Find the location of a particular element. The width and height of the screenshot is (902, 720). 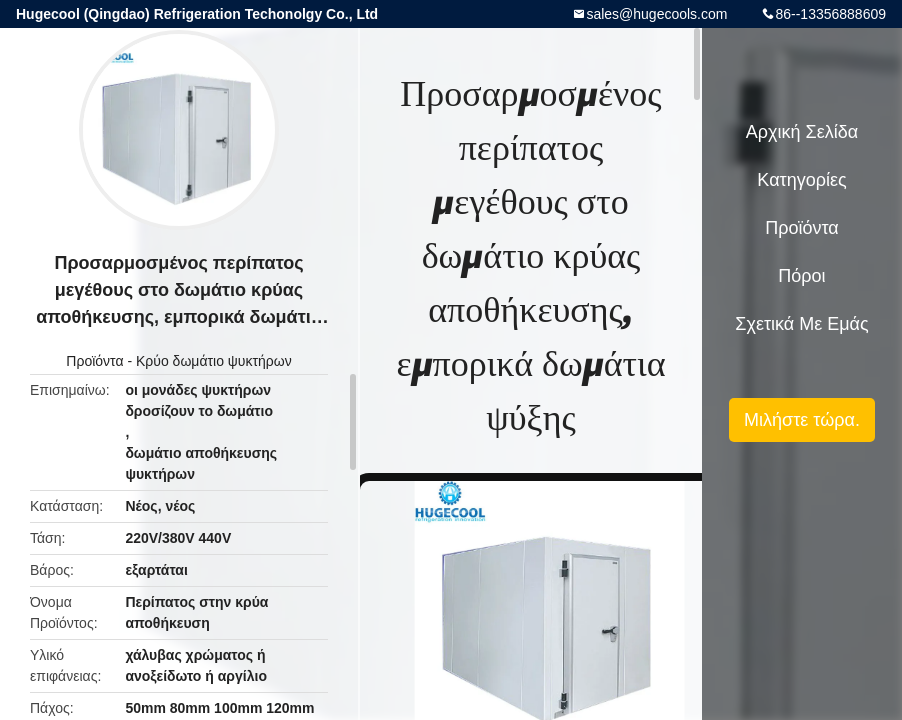

Προϊόντα is located at coordinates (94, 361).